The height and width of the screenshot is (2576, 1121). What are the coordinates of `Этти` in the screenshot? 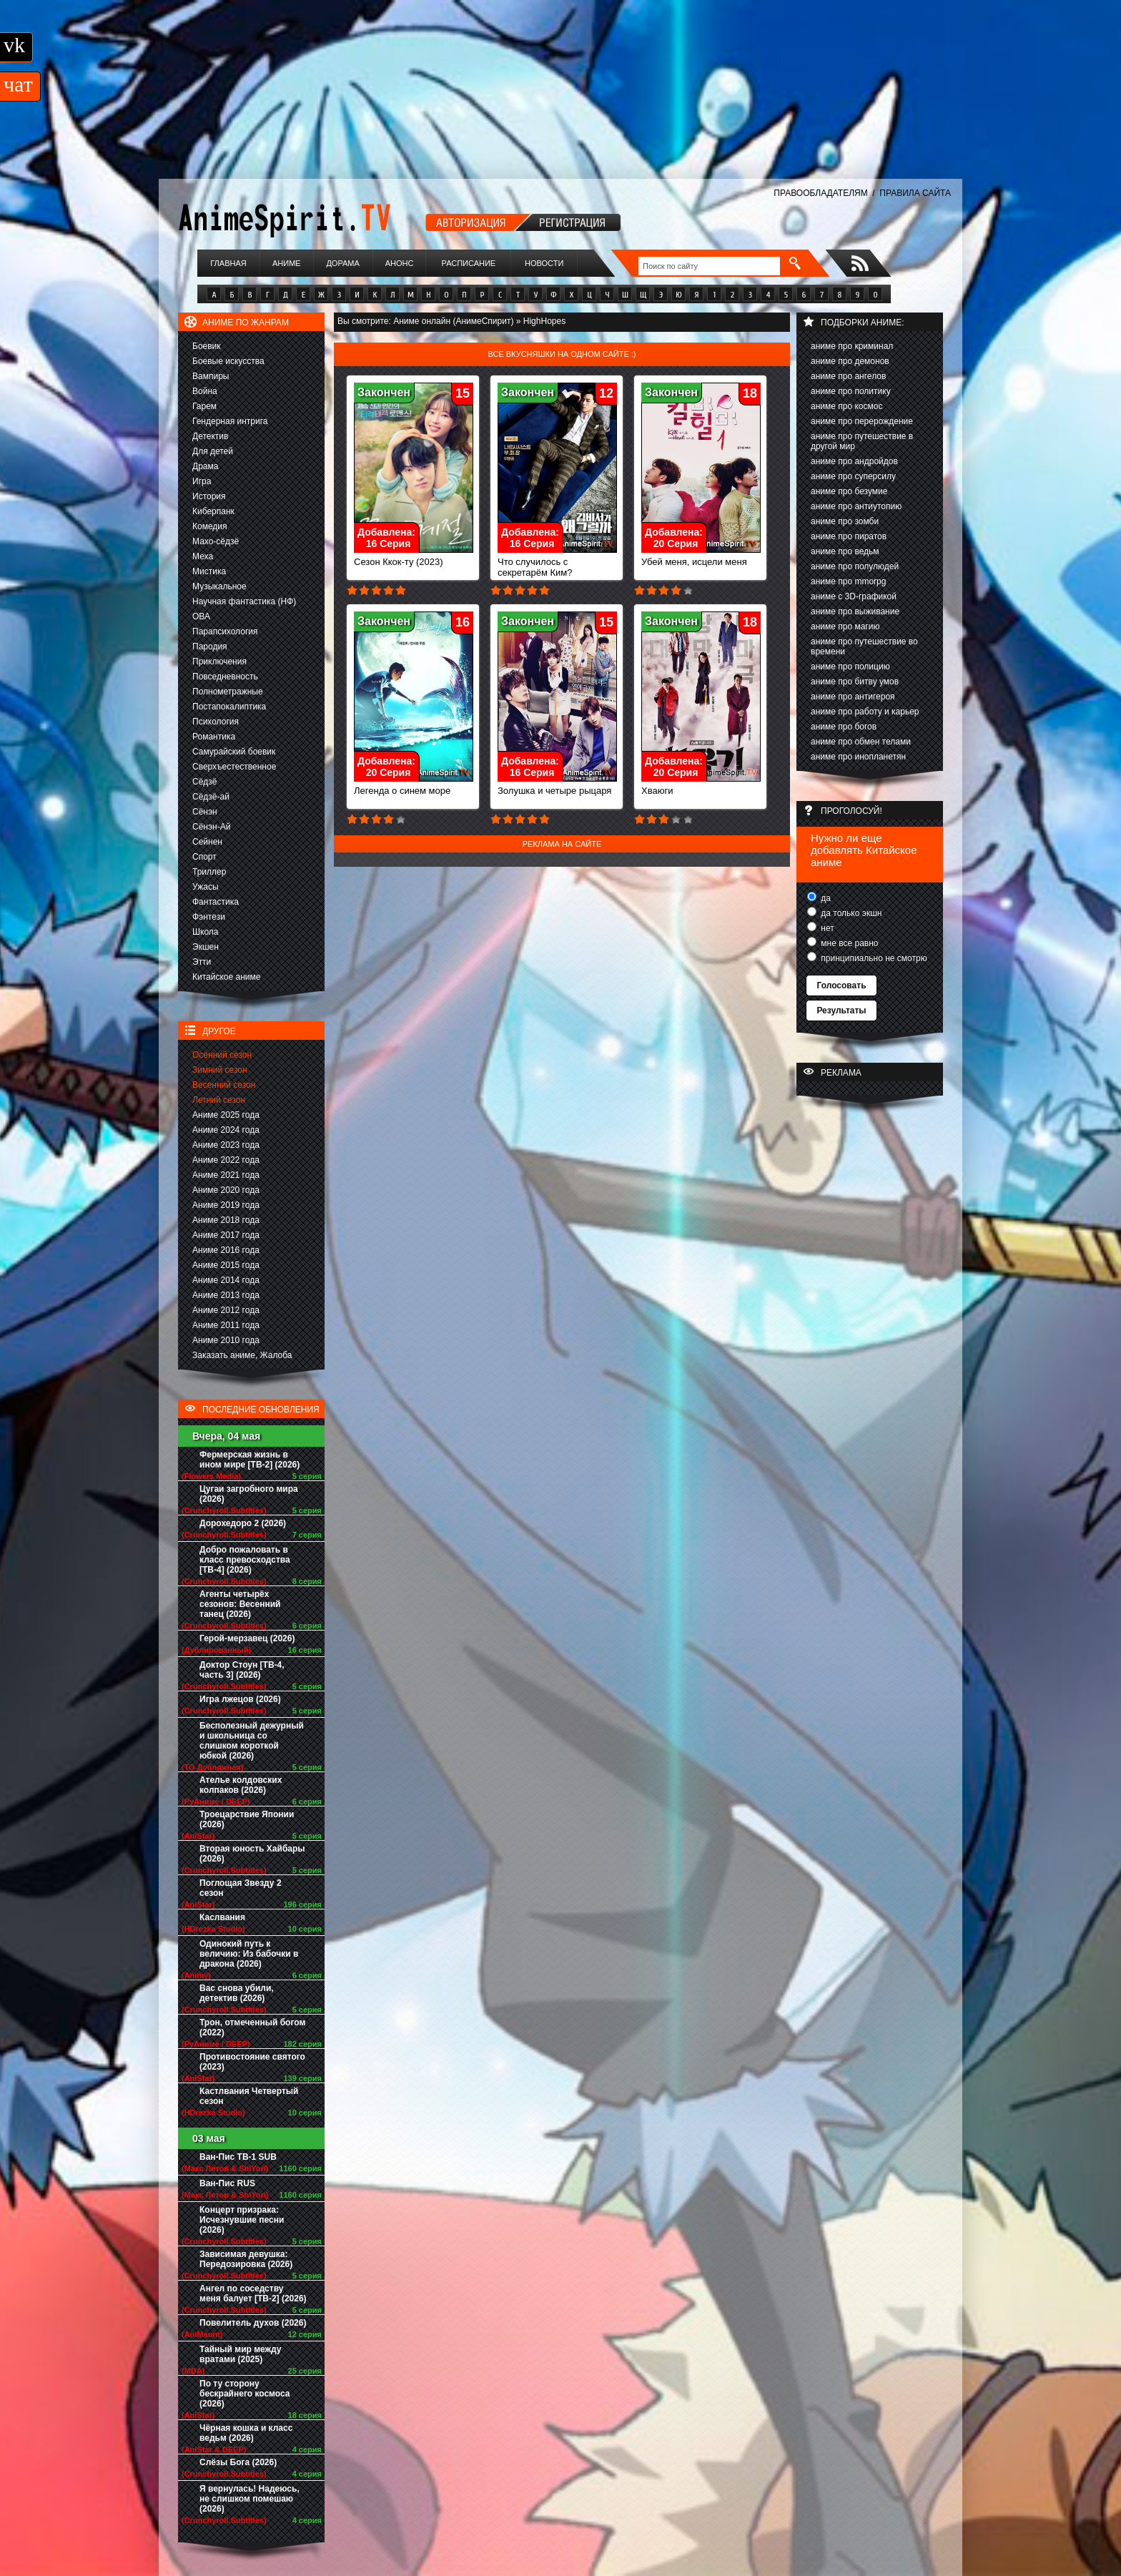 It's located at (201, 962).